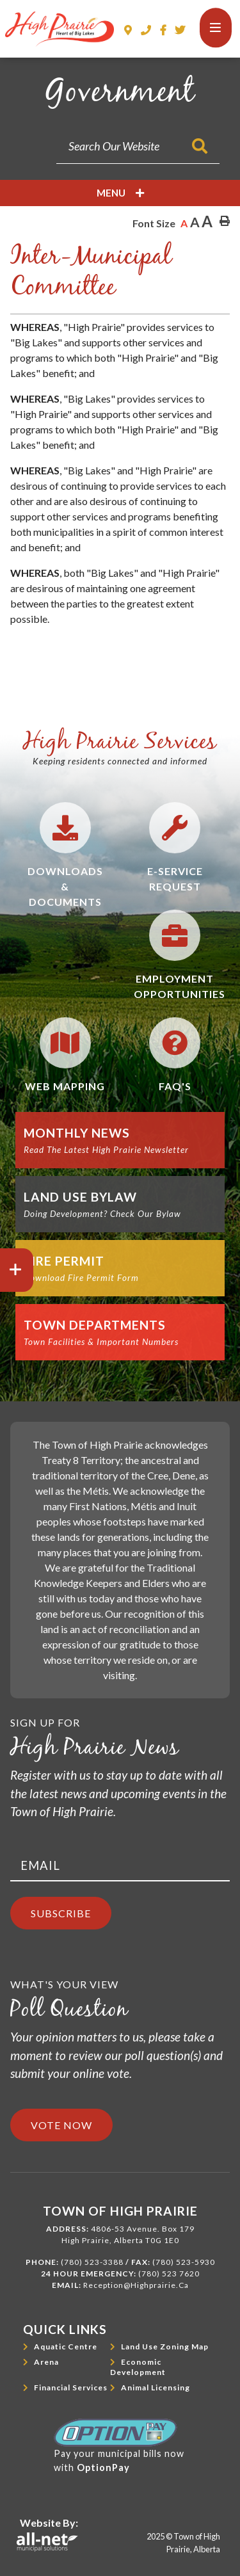 This screenshot has height=2576, width=240. Describe the element at coordinates (46, 2362) in the screenshot. I see `Arena` at that location.